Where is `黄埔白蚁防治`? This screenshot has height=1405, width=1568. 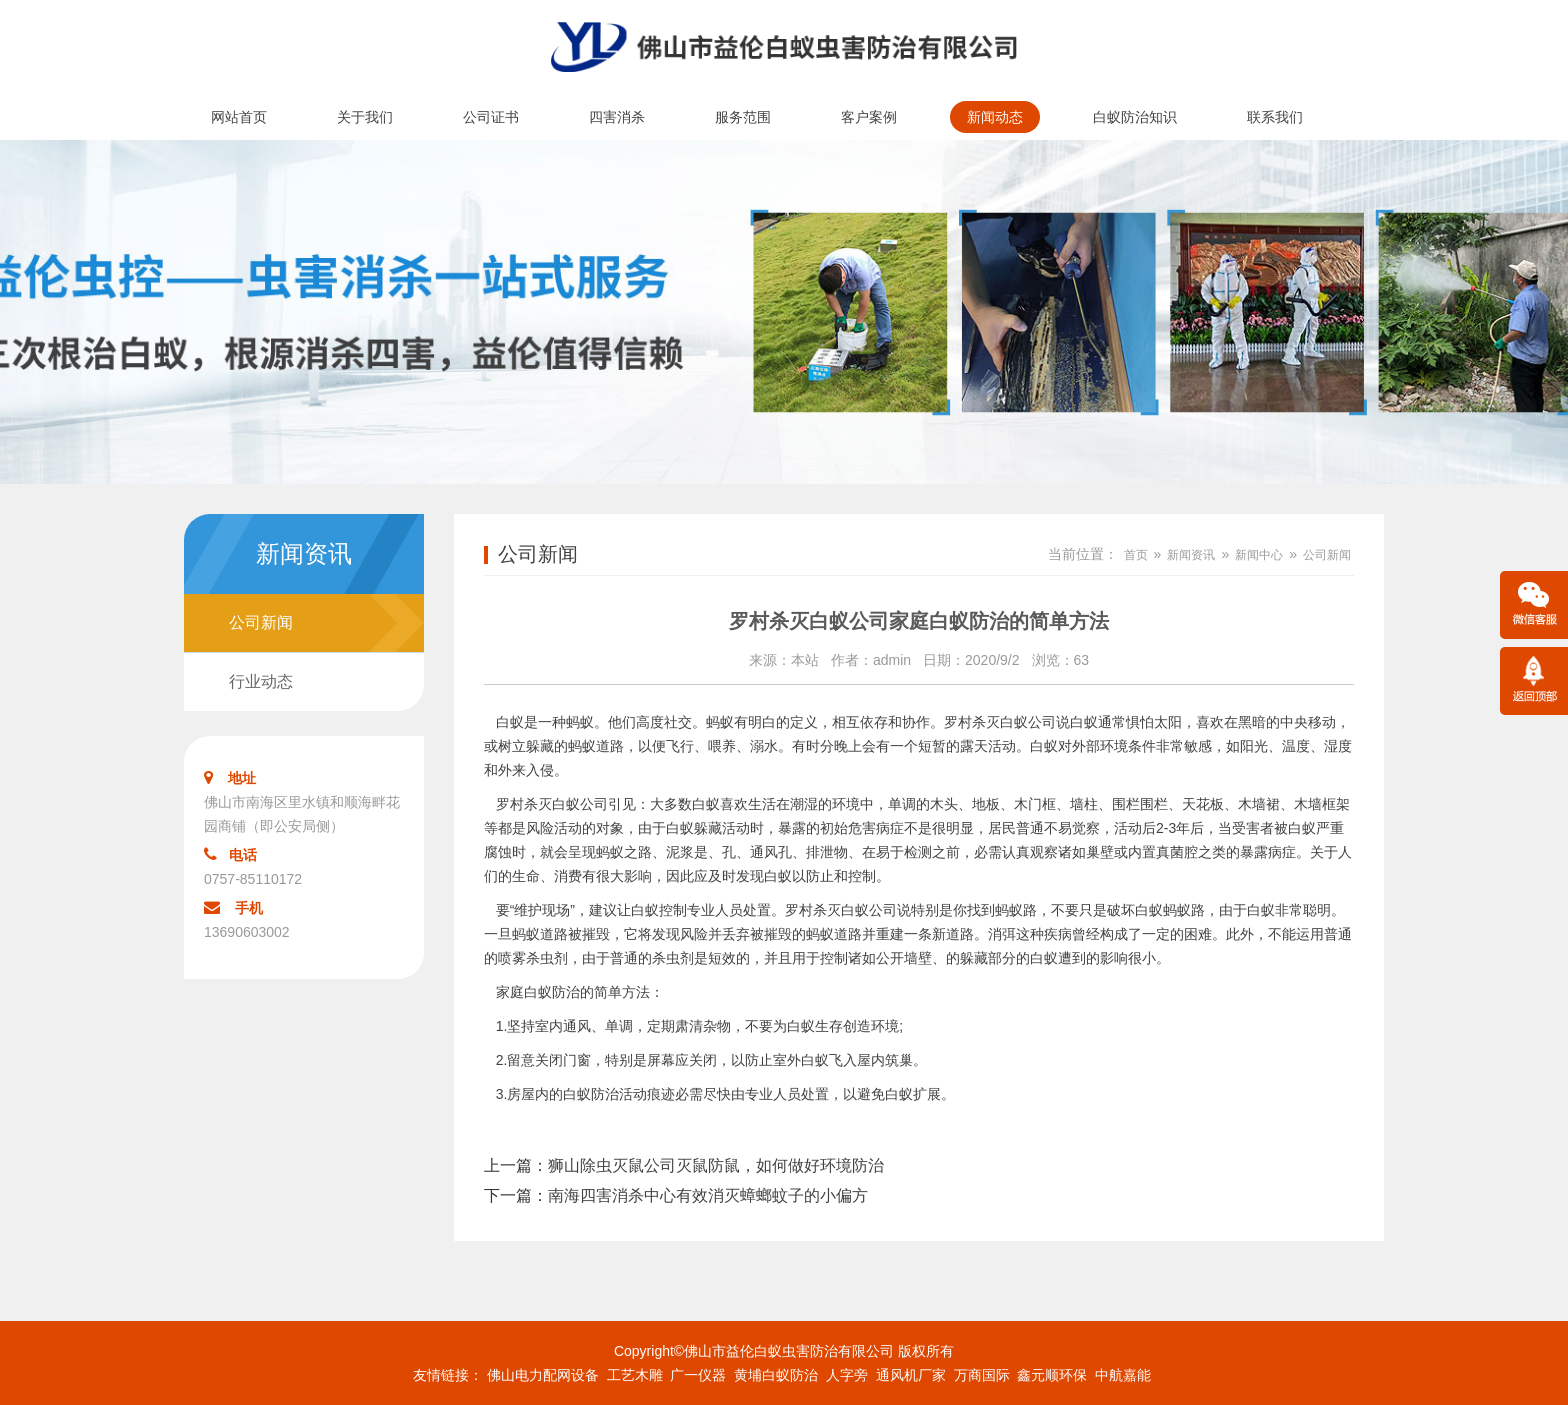 黄埔白蚁防治 is located at coordinates (776, 1375).